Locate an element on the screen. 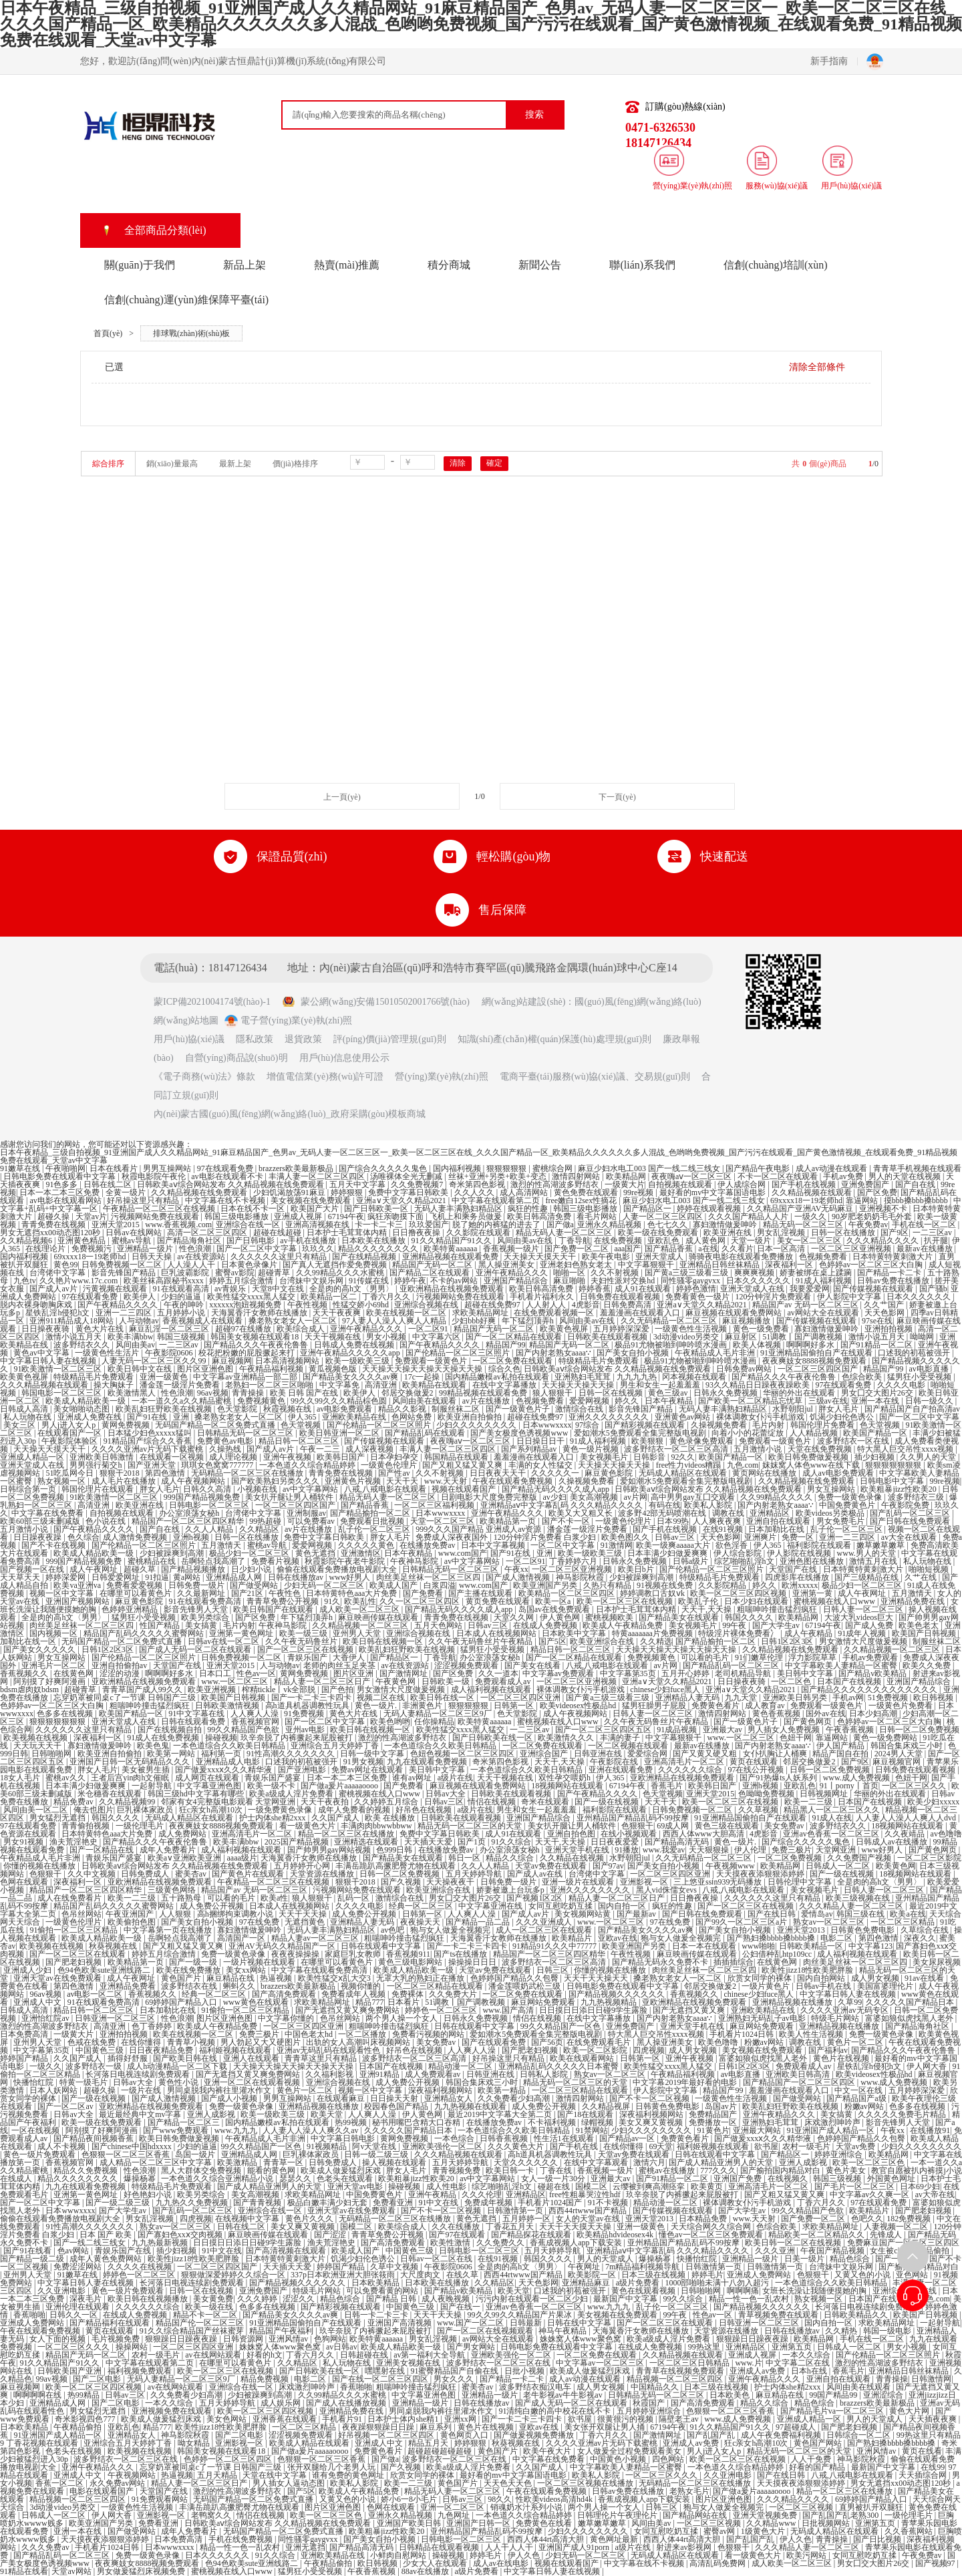  校花把粉嫩的屁股撅起来打 is located at coordinates (247, 1352).